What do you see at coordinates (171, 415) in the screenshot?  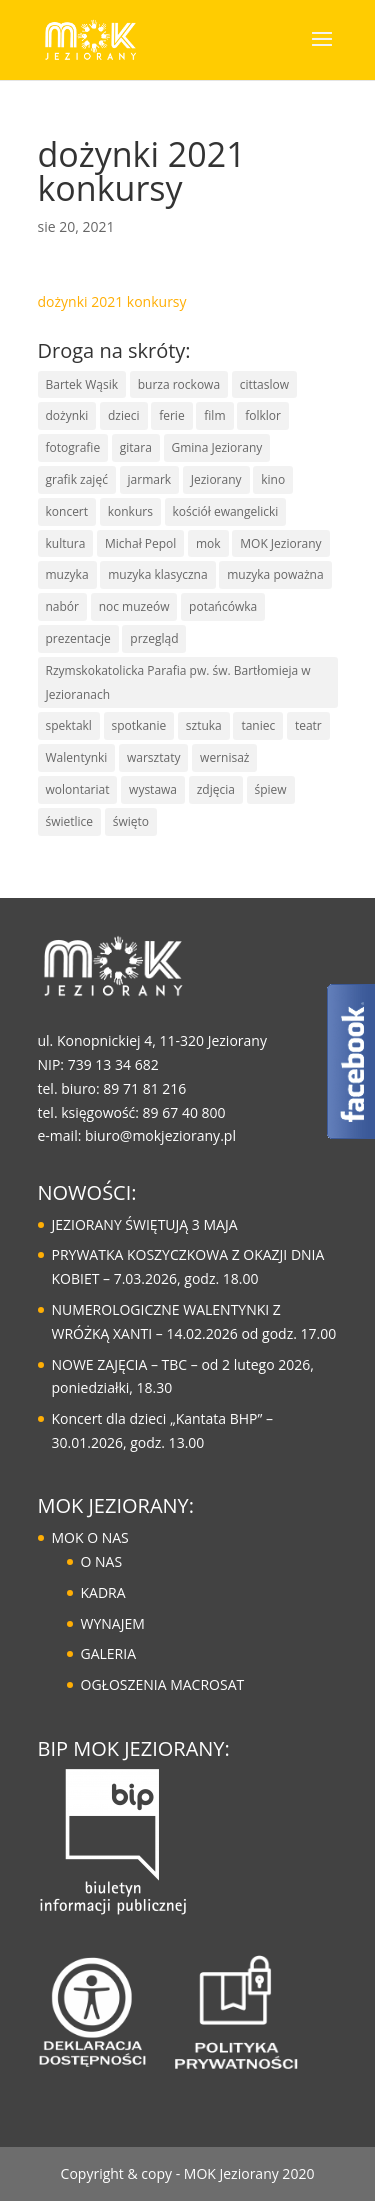 I see `ferie [ferie (10 elementów)]` at bounding box center [171, 415].